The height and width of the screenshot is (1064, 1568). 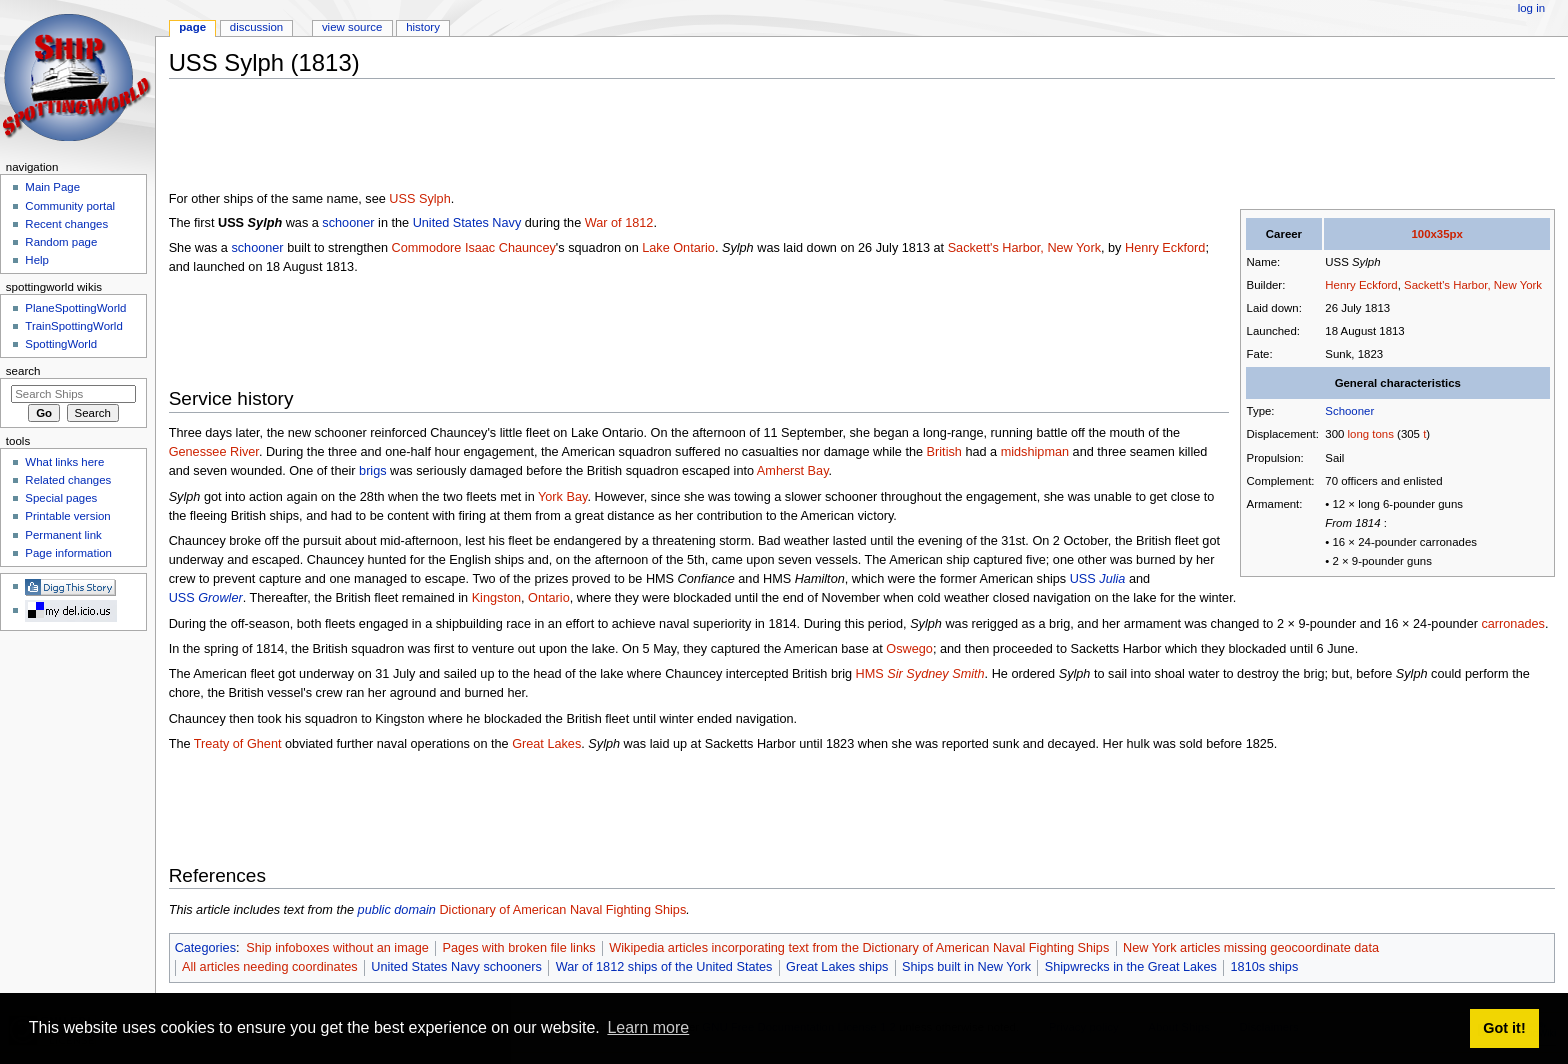 I want to click on brigs, so click(x=373, y=471).